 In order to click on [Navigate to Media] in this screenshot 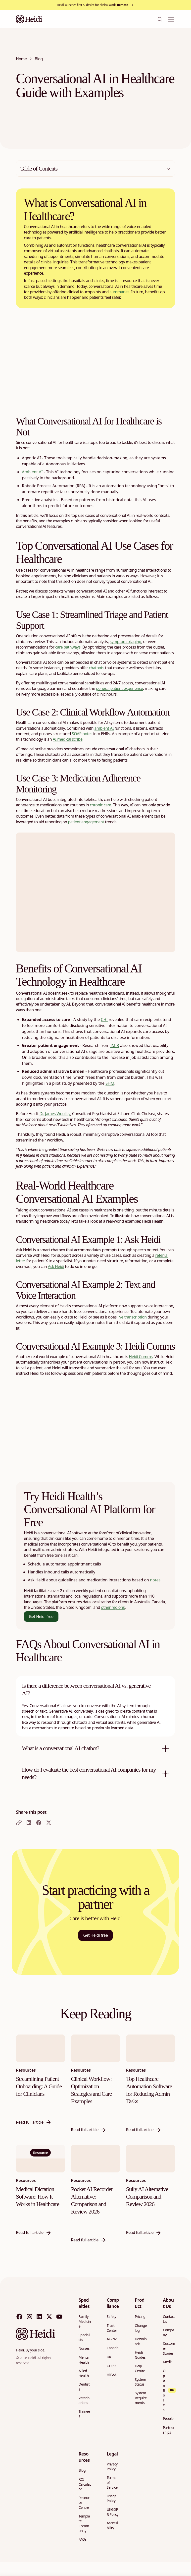, I will do `click(168, 2361)`.